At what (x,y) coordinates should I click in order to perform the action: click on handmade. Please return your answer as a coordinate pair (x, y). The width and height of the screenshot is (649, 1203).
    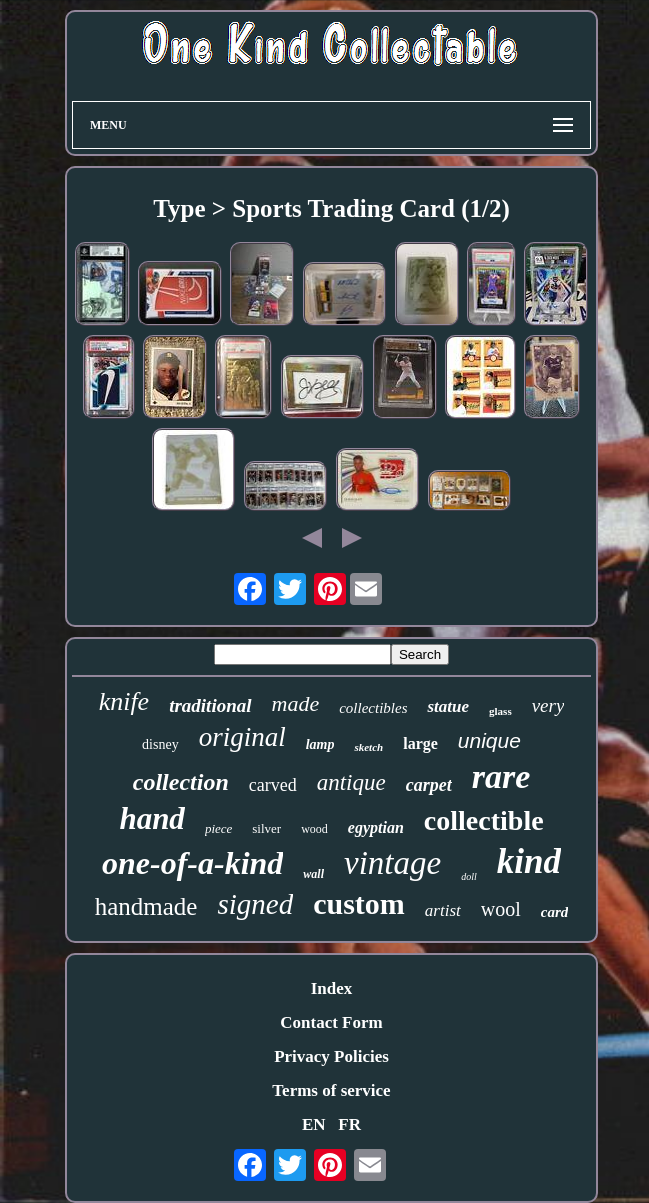
    Looking at the image, I should click on (146, 906).